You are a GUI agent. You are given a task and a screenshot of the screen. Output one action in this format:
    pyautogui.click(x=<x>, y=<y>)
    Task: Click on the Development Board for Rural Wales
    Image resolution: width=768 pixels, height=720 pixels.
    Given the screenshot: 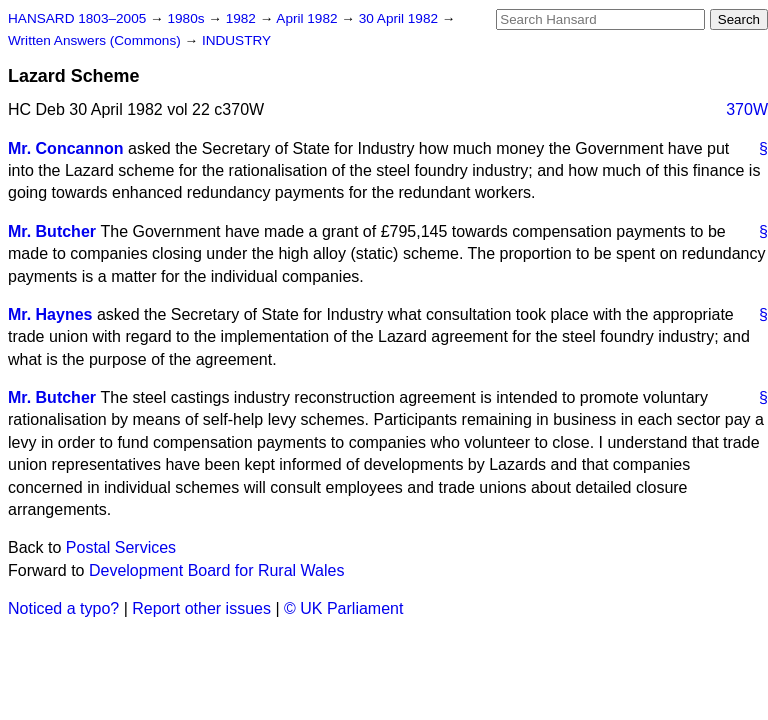 What is the action you would take?
    pyautogui.click(x=217, y=570)
    